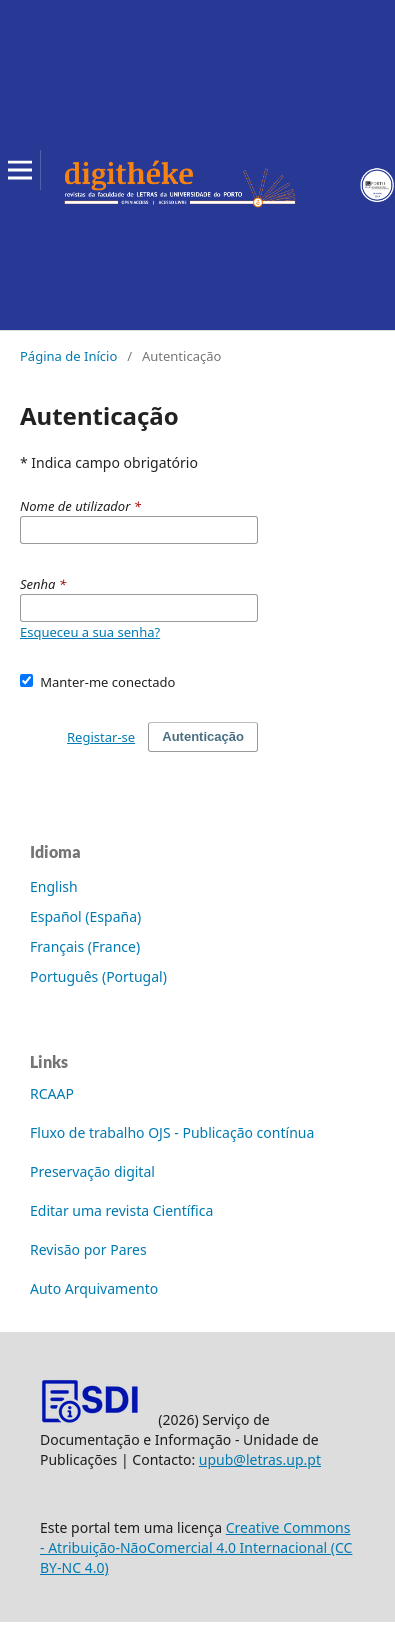  I want to click on Revisão por Pares, so click(88, 1249).